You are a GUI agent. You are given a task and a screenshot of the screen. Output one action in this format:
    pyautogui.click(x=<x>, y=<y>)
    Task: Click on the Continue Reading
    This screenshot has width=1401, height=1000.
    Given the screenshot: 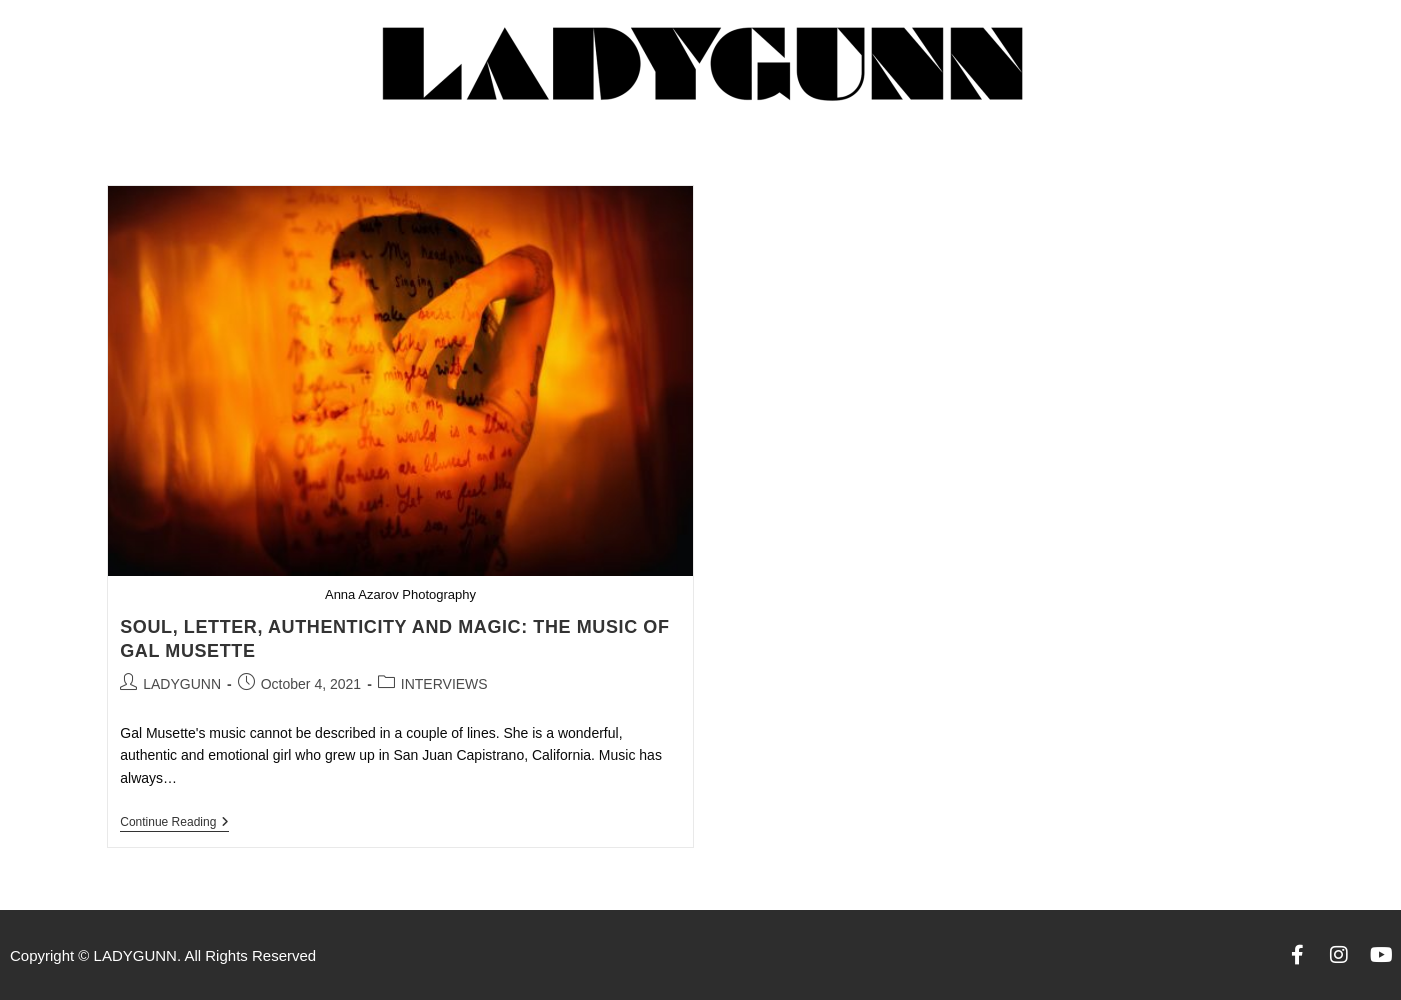 What is the action you would take?
    pyautogui.click(x=174, y=822)
    